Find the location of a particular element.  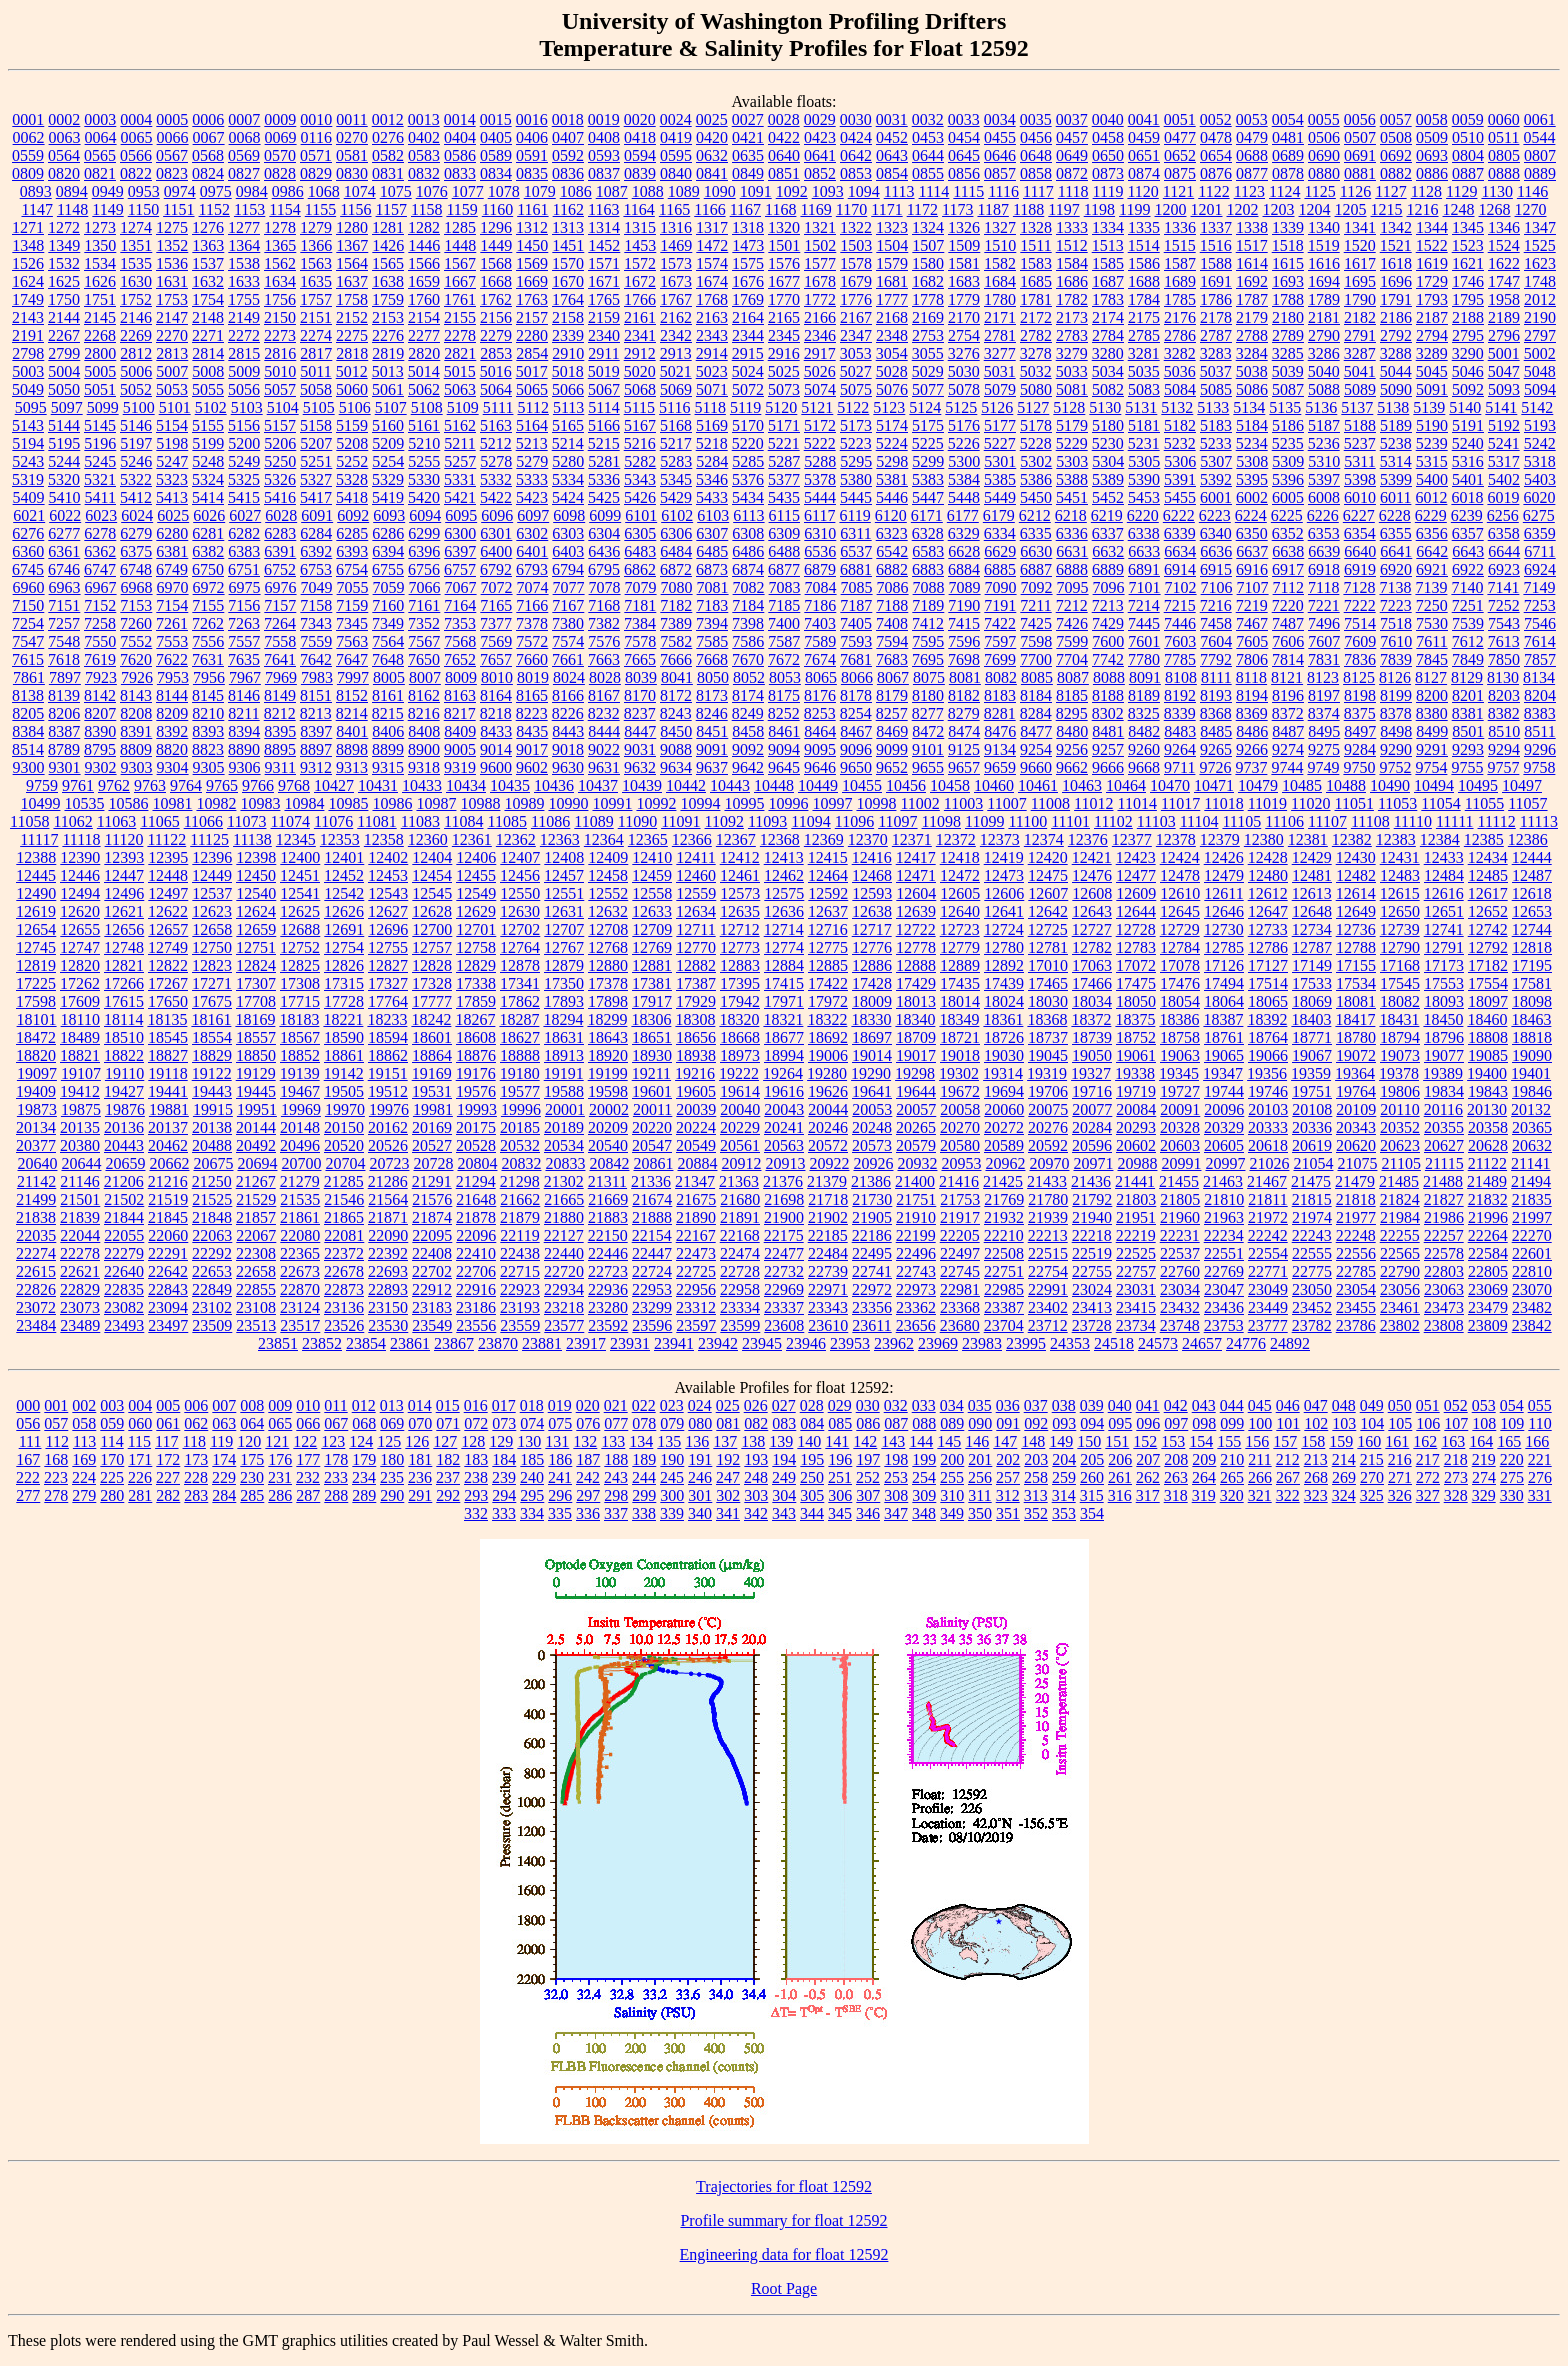

22551 is located at coordinates (1224, 1253).